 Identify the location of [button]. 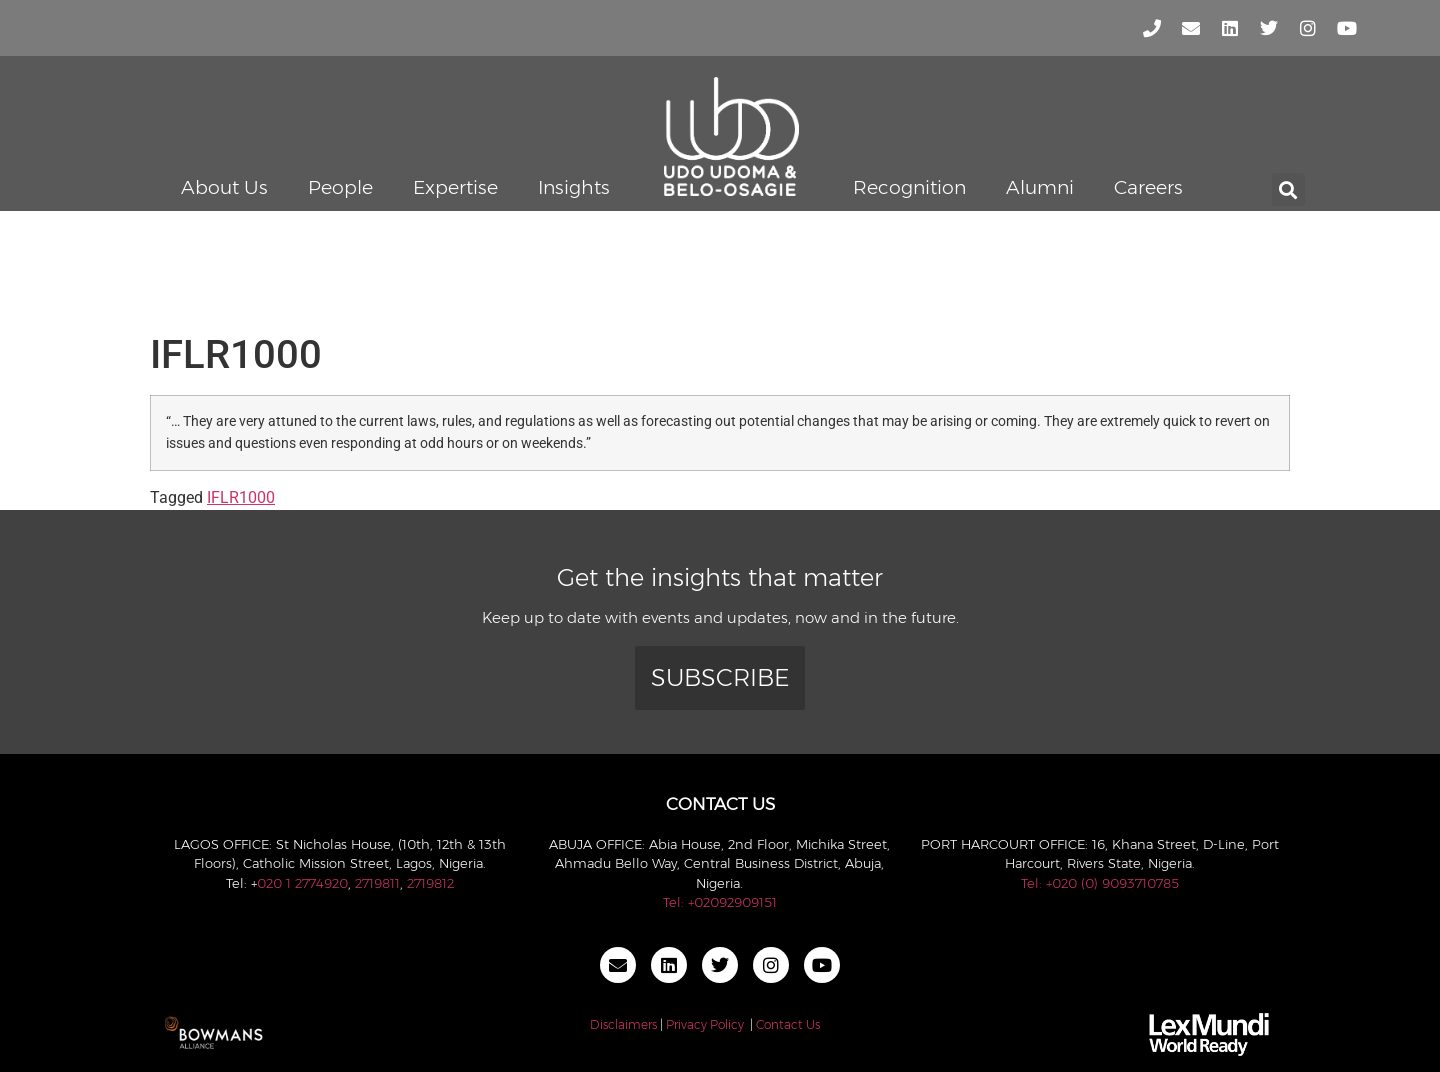
(1288, 189).